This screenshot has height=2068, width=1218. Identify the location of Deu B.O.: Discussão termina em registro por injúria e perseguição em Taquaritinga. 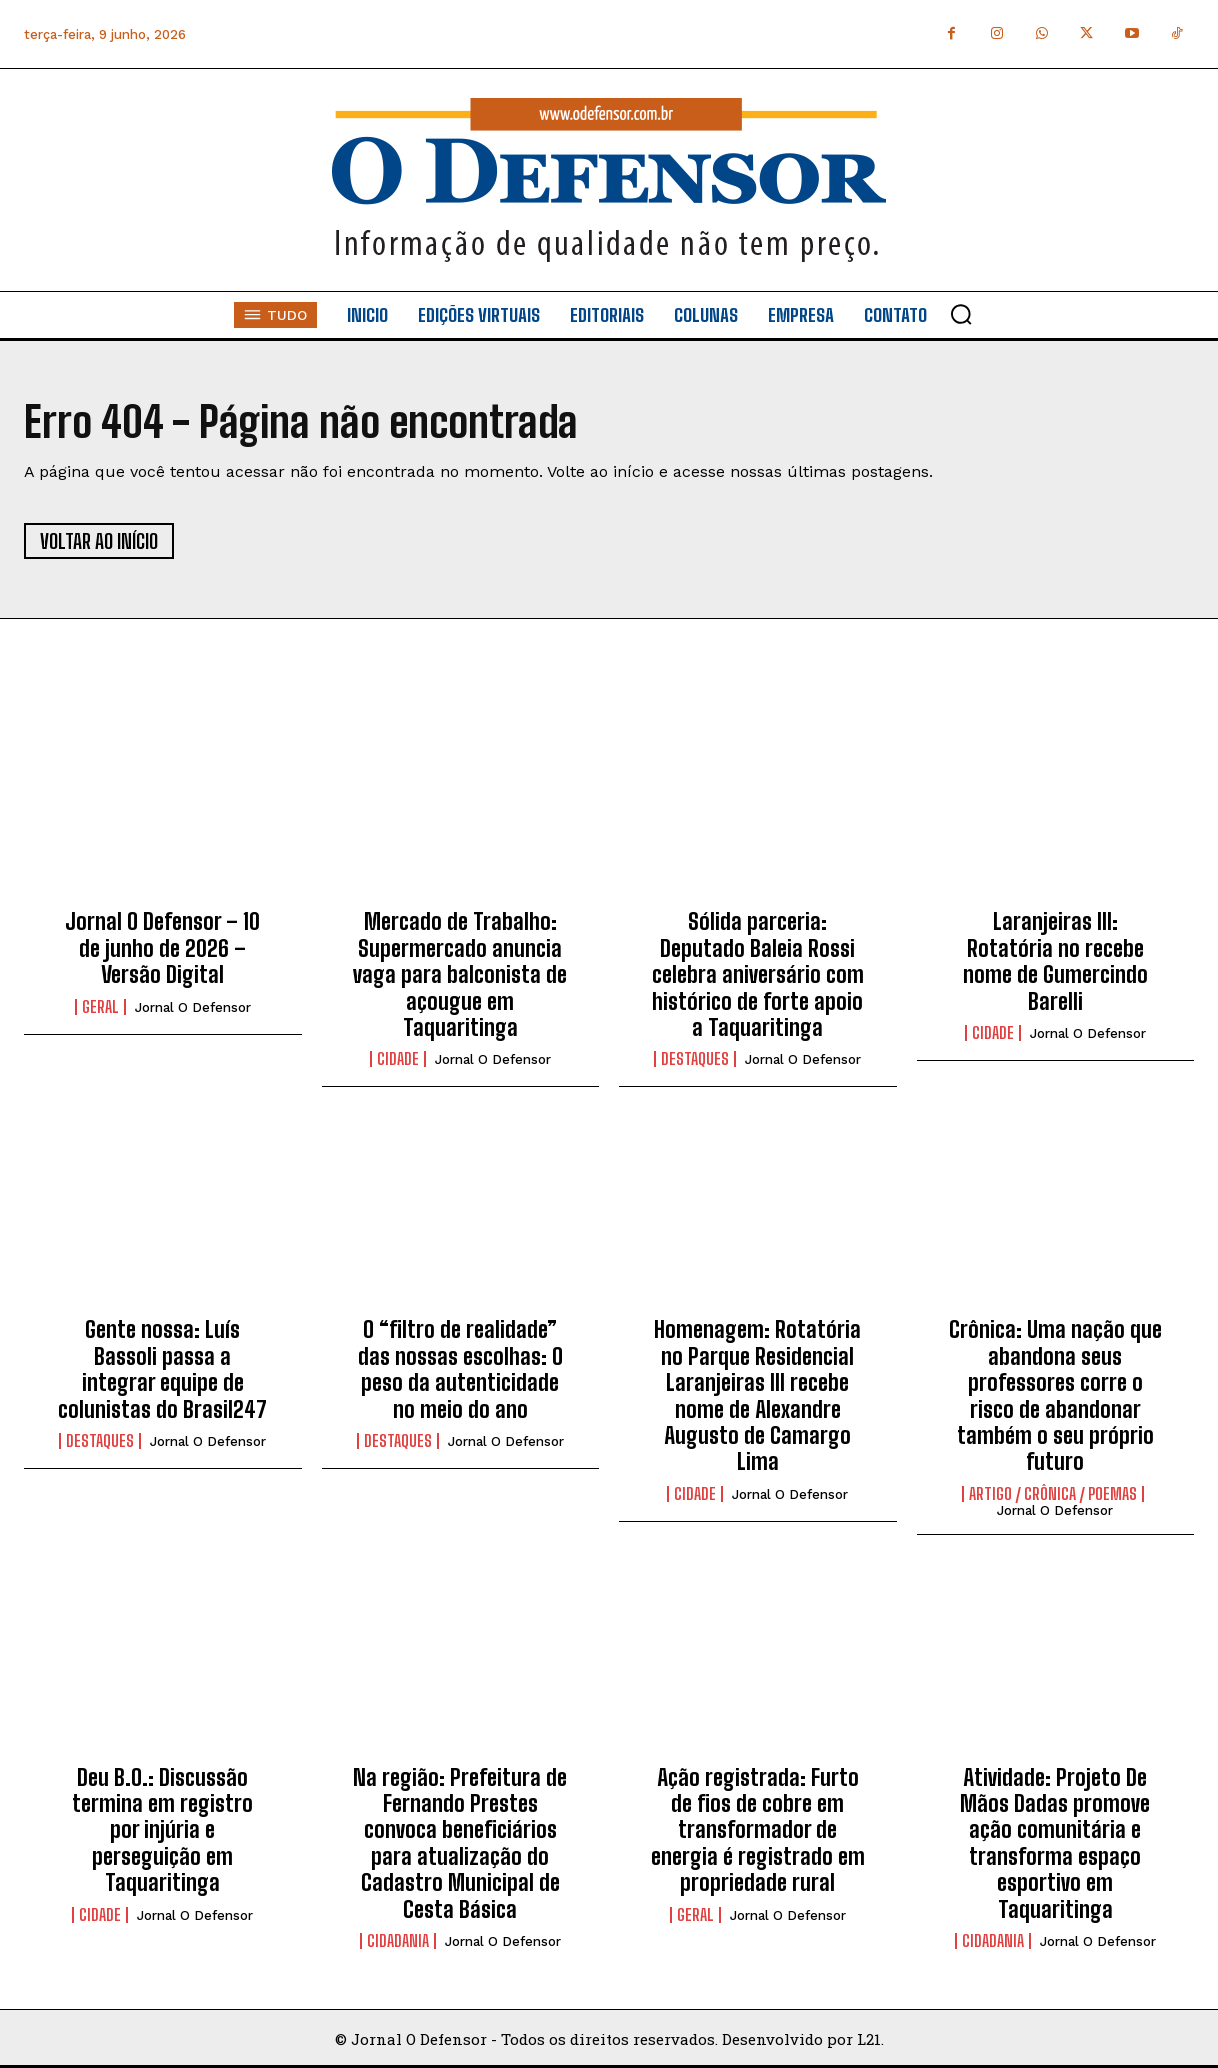
(162, 1830).